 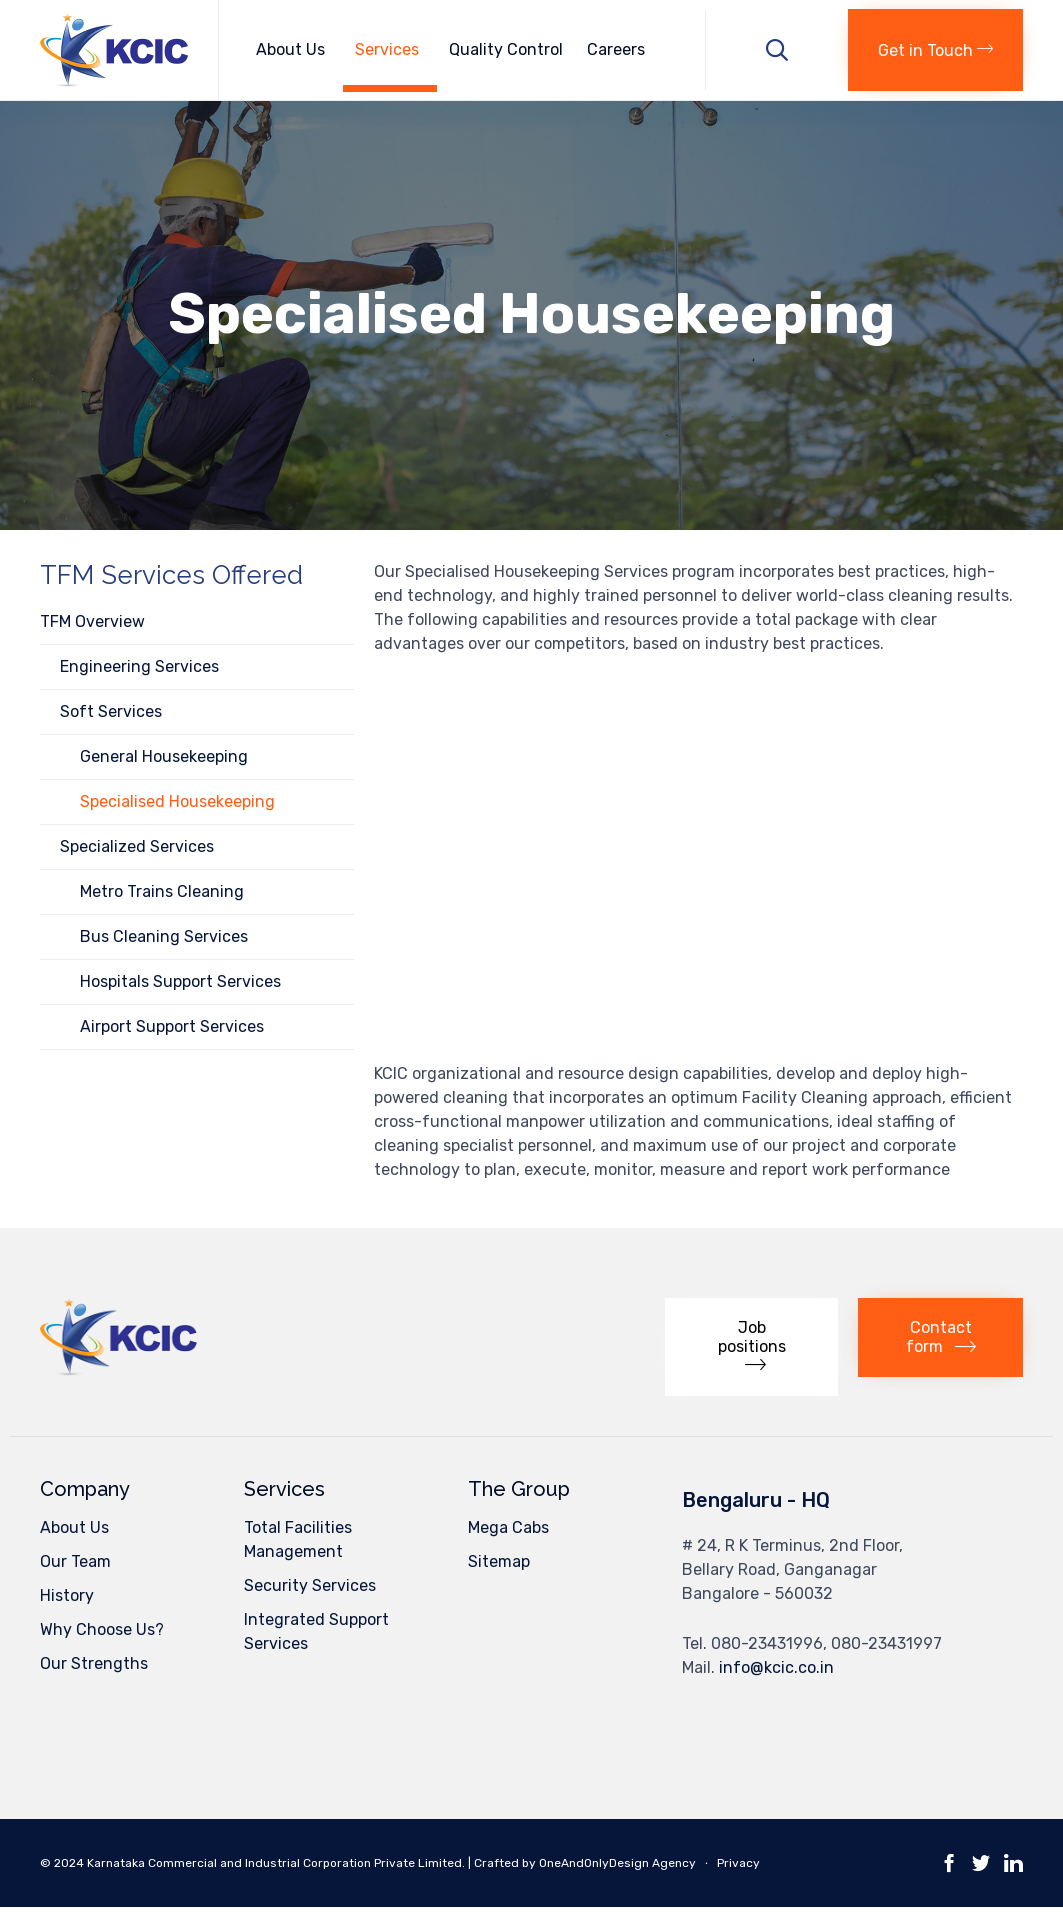 What do you see at coordinates (499, 1561) in the screenshot?
I see `Sitemap` at bounding box center [499, 1561].